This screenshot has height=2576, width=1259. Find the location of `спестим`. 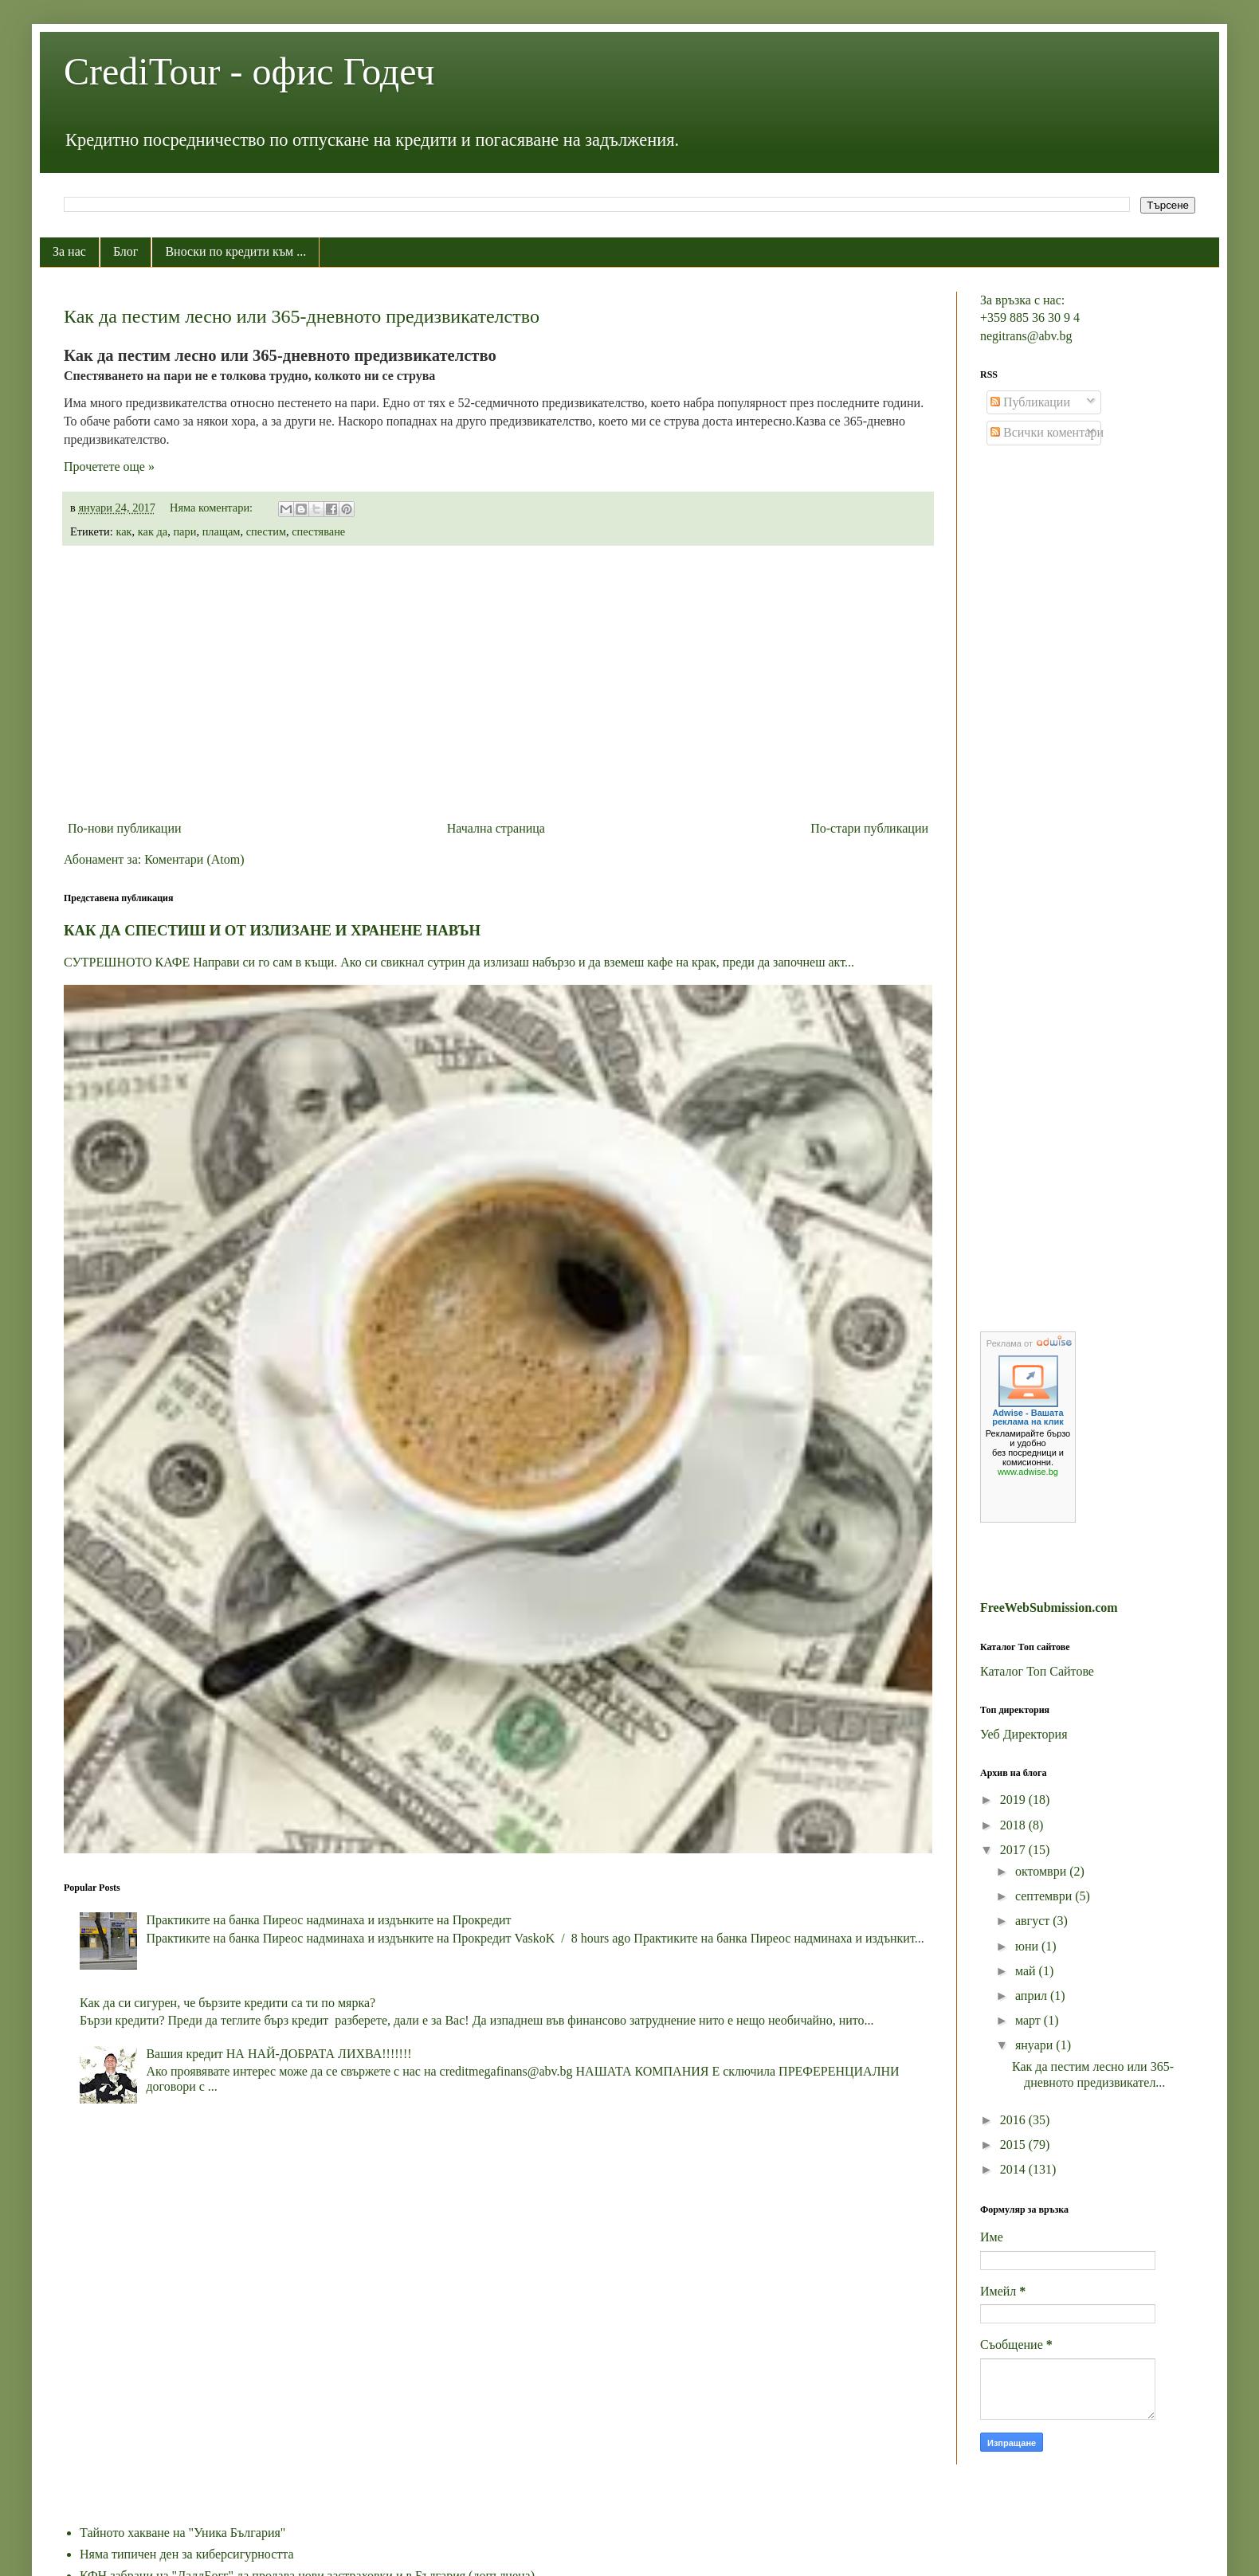

спестим is located at coordinates (266, 531).